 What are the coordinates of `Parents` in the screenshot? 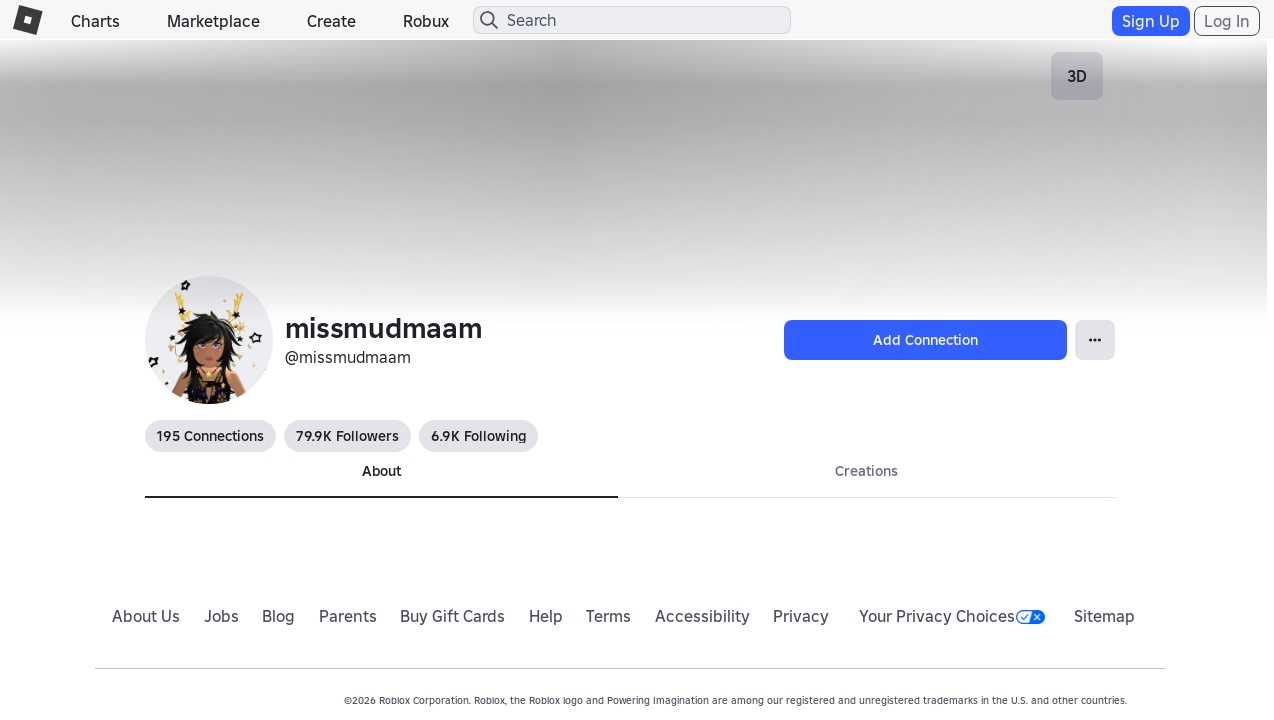 It's located at (348, 616).